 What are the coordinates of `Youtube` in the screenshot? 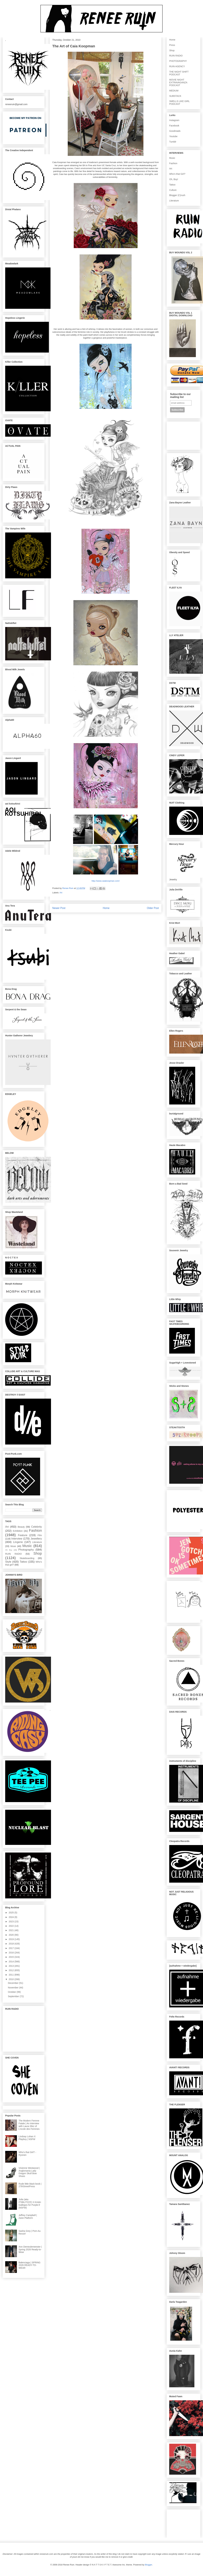 It's located at (173, 136).